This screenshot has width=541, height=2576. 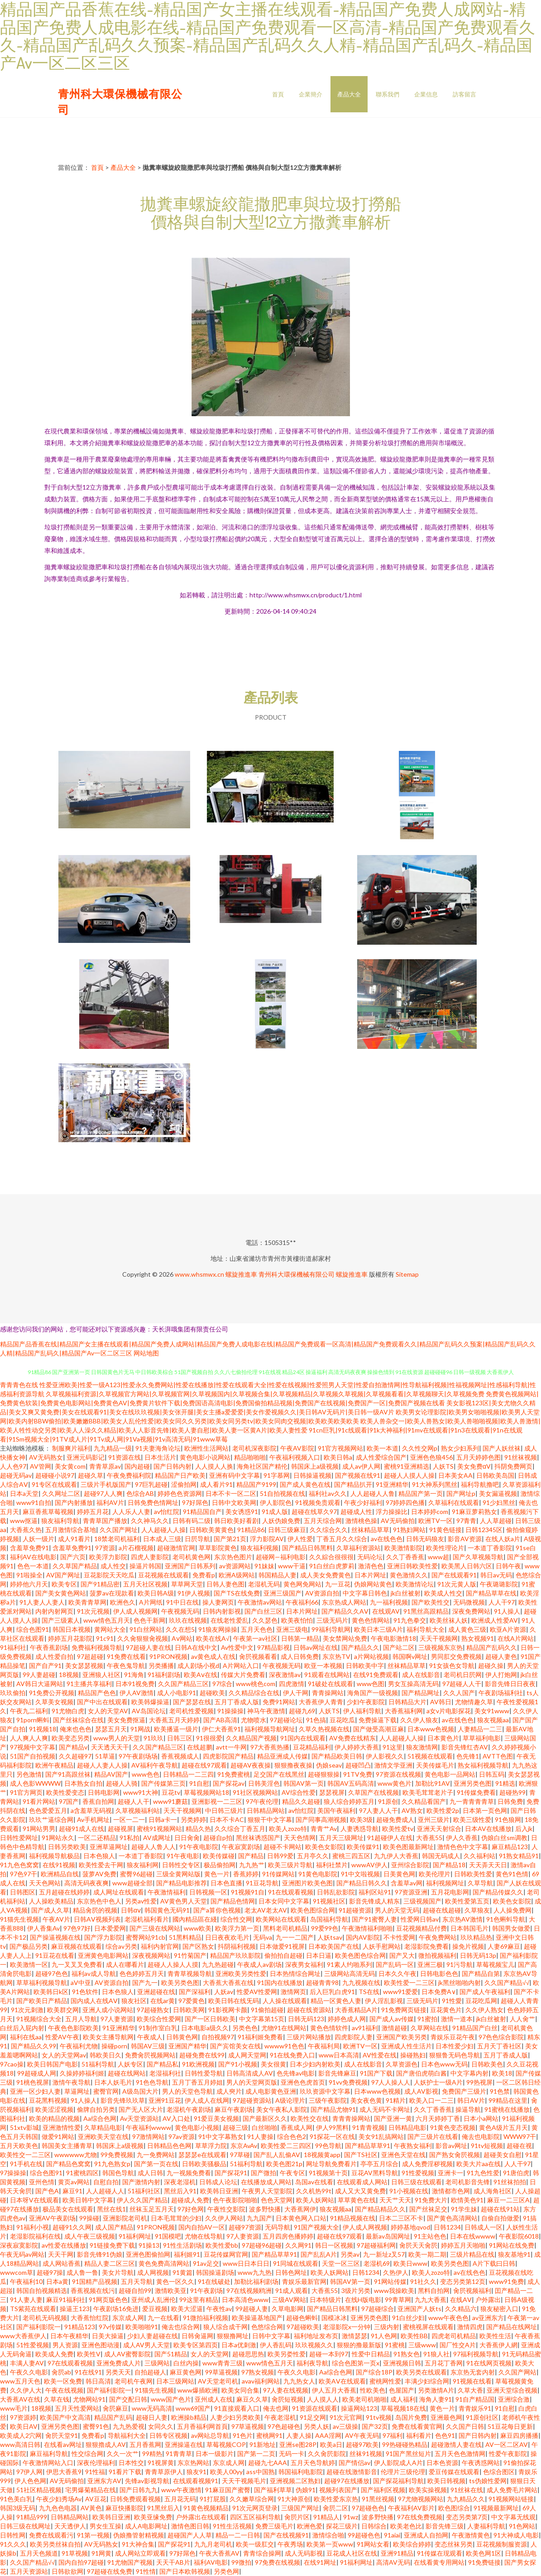 I want to click on 少妇人妻超碰在线, so click(x=152, y=2336).